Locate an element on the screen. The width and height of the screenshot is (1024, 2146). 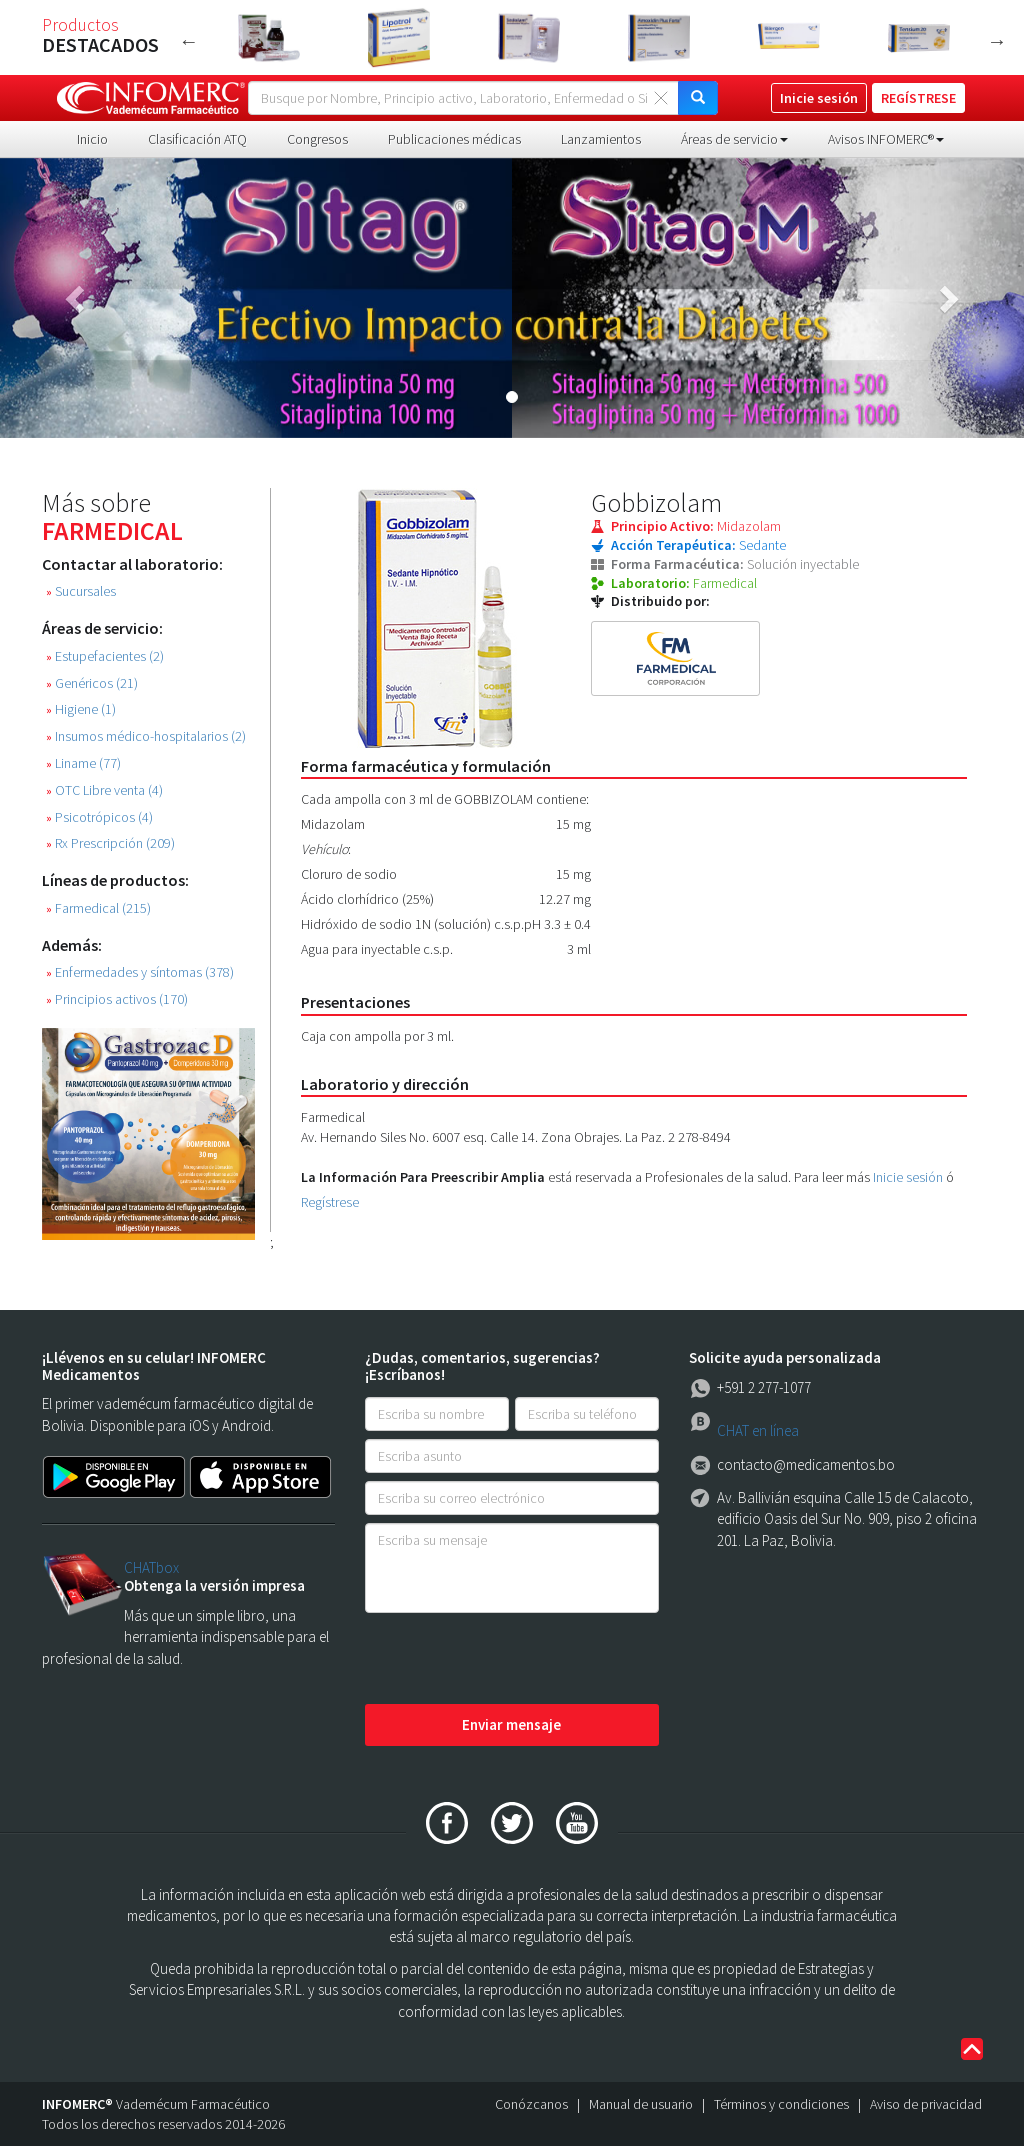
Regístrese is located at coordinates (330, 1202).